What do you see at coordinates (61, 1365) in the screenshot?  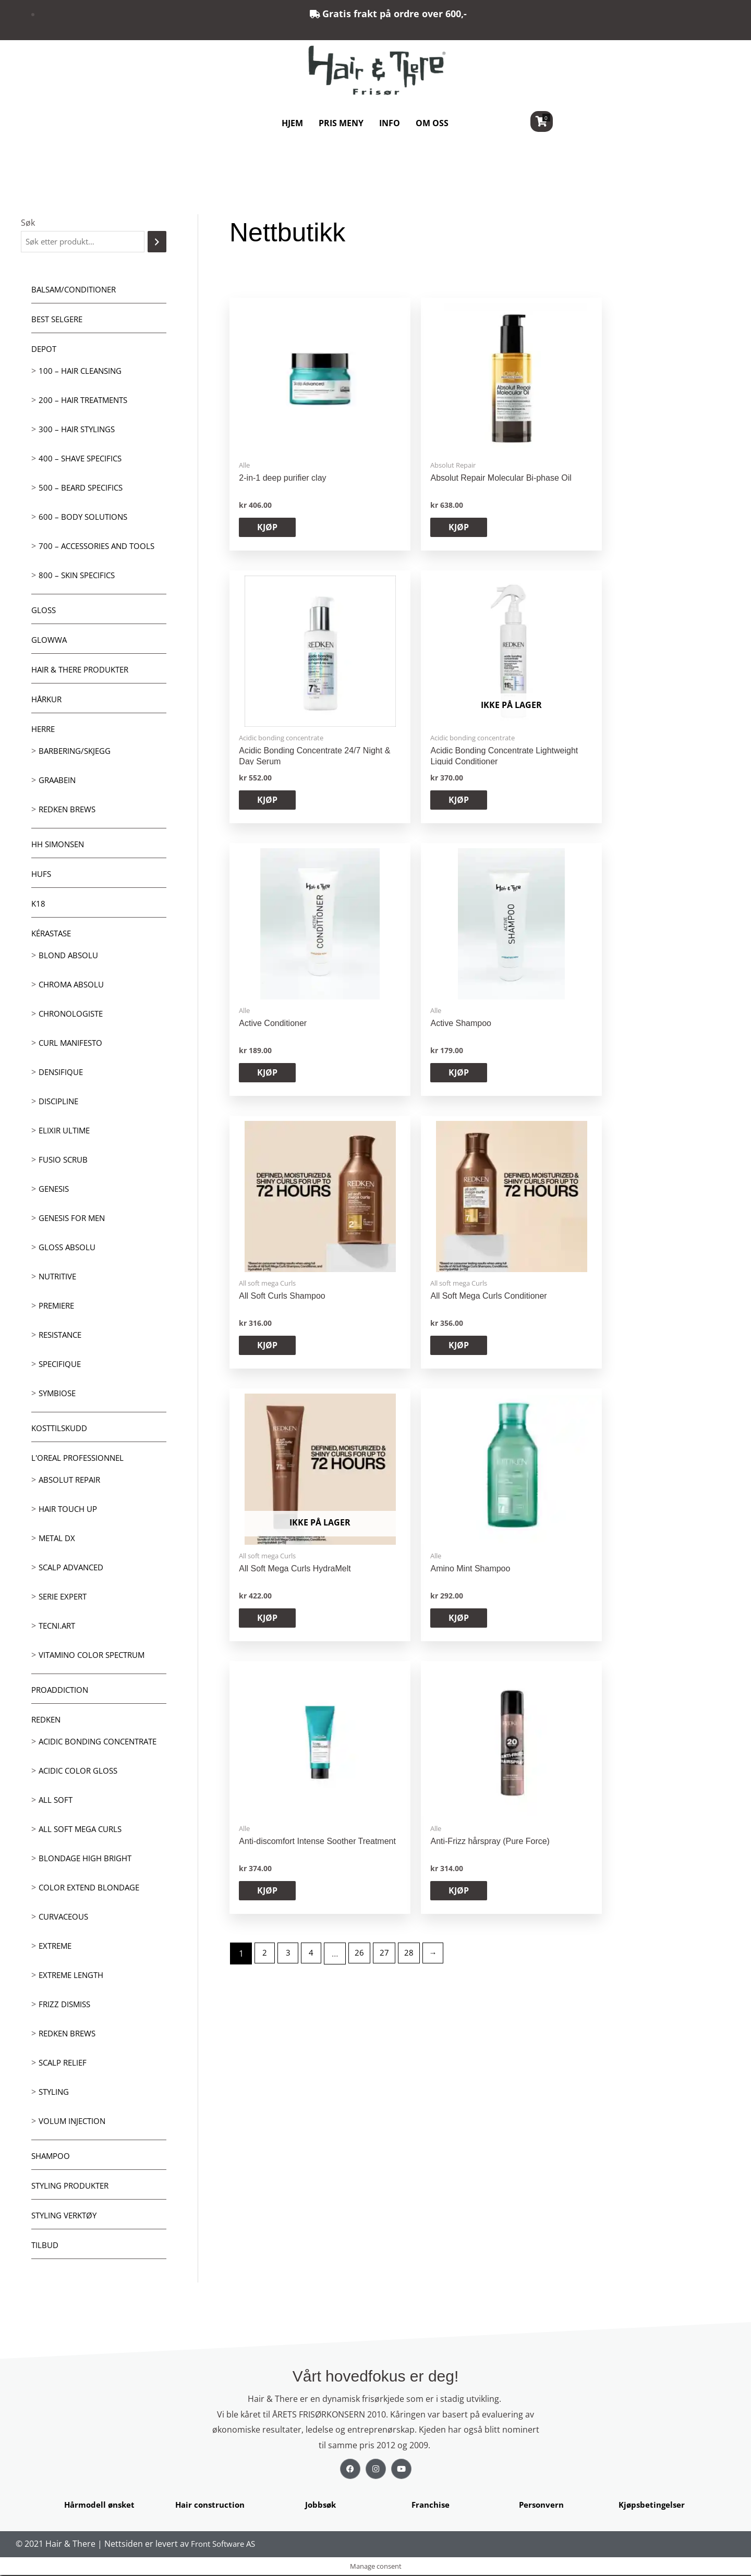 I see `Specifique` at bounding box center [61, 1365].